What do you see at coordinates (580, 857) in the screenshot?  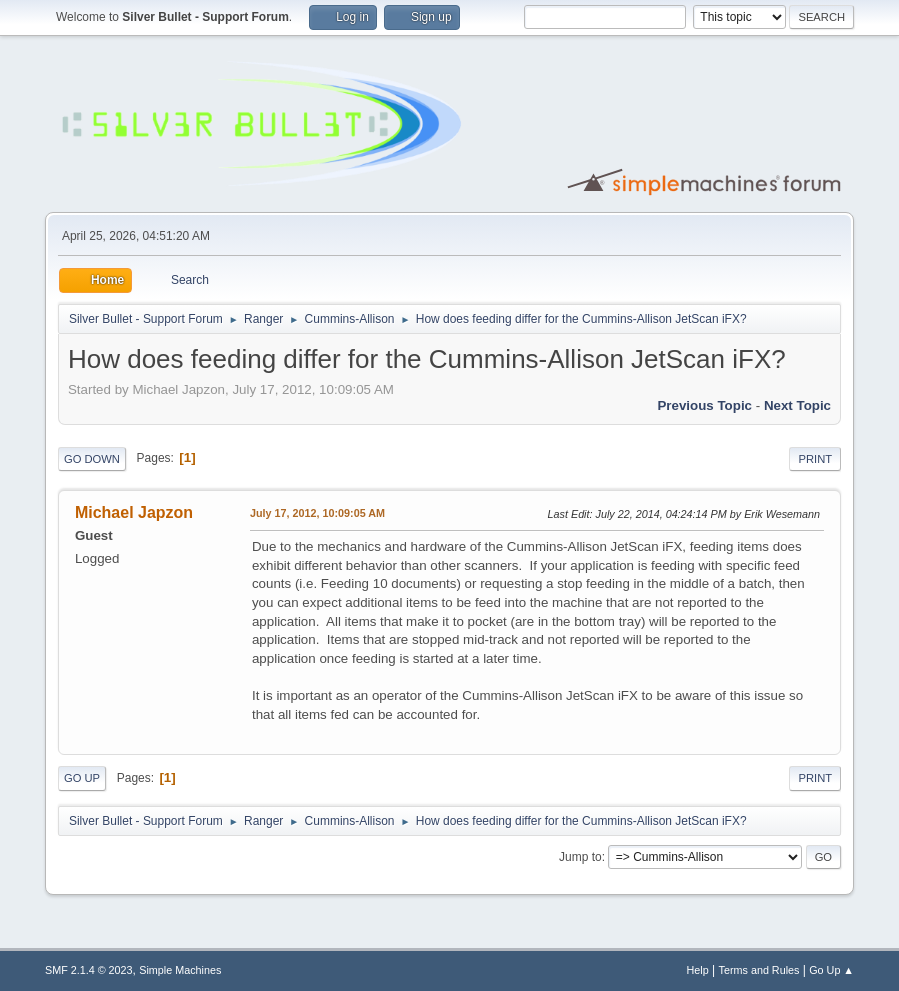 I see `Jump to` at bounding box center [580, 857].